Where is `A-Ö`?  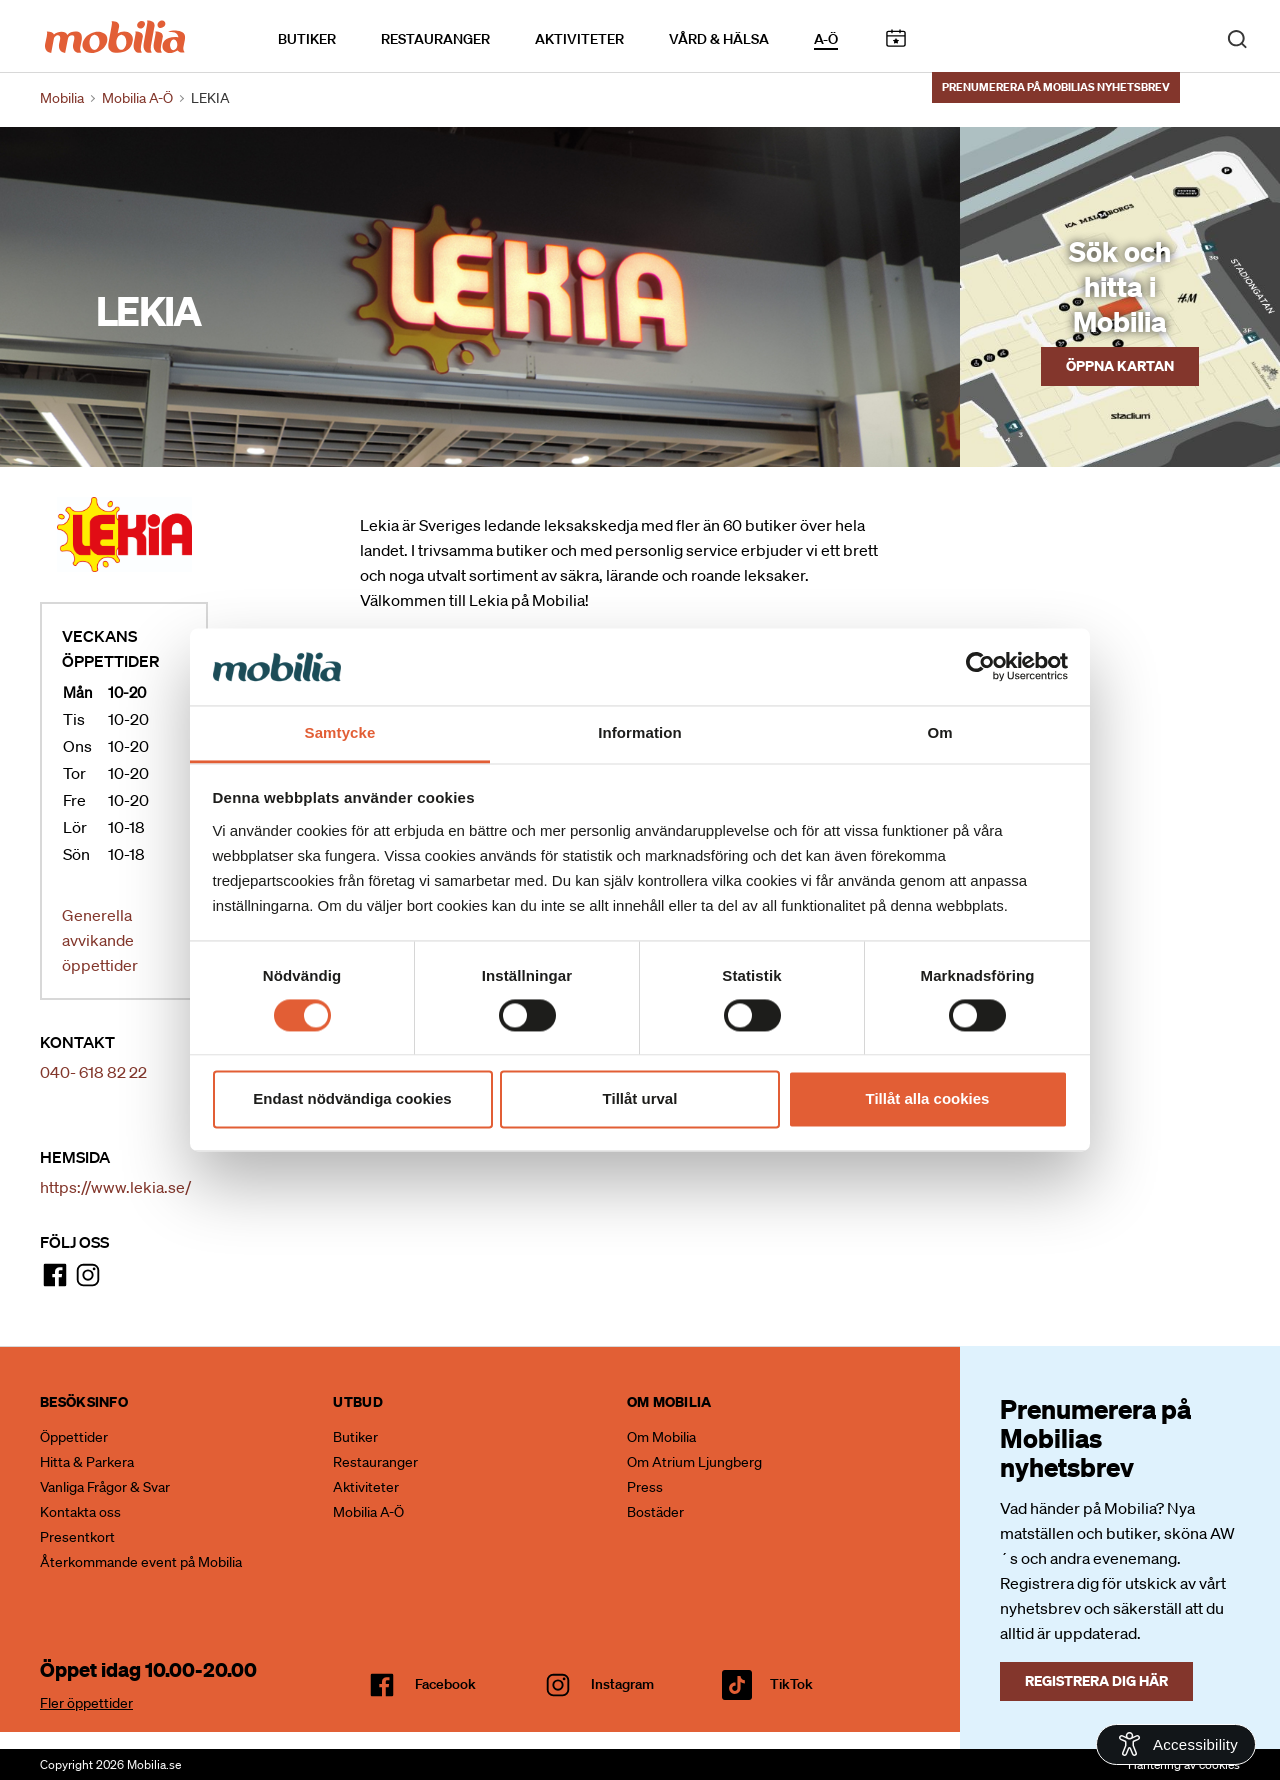 A-Ö is located at coordinates (826, 39).